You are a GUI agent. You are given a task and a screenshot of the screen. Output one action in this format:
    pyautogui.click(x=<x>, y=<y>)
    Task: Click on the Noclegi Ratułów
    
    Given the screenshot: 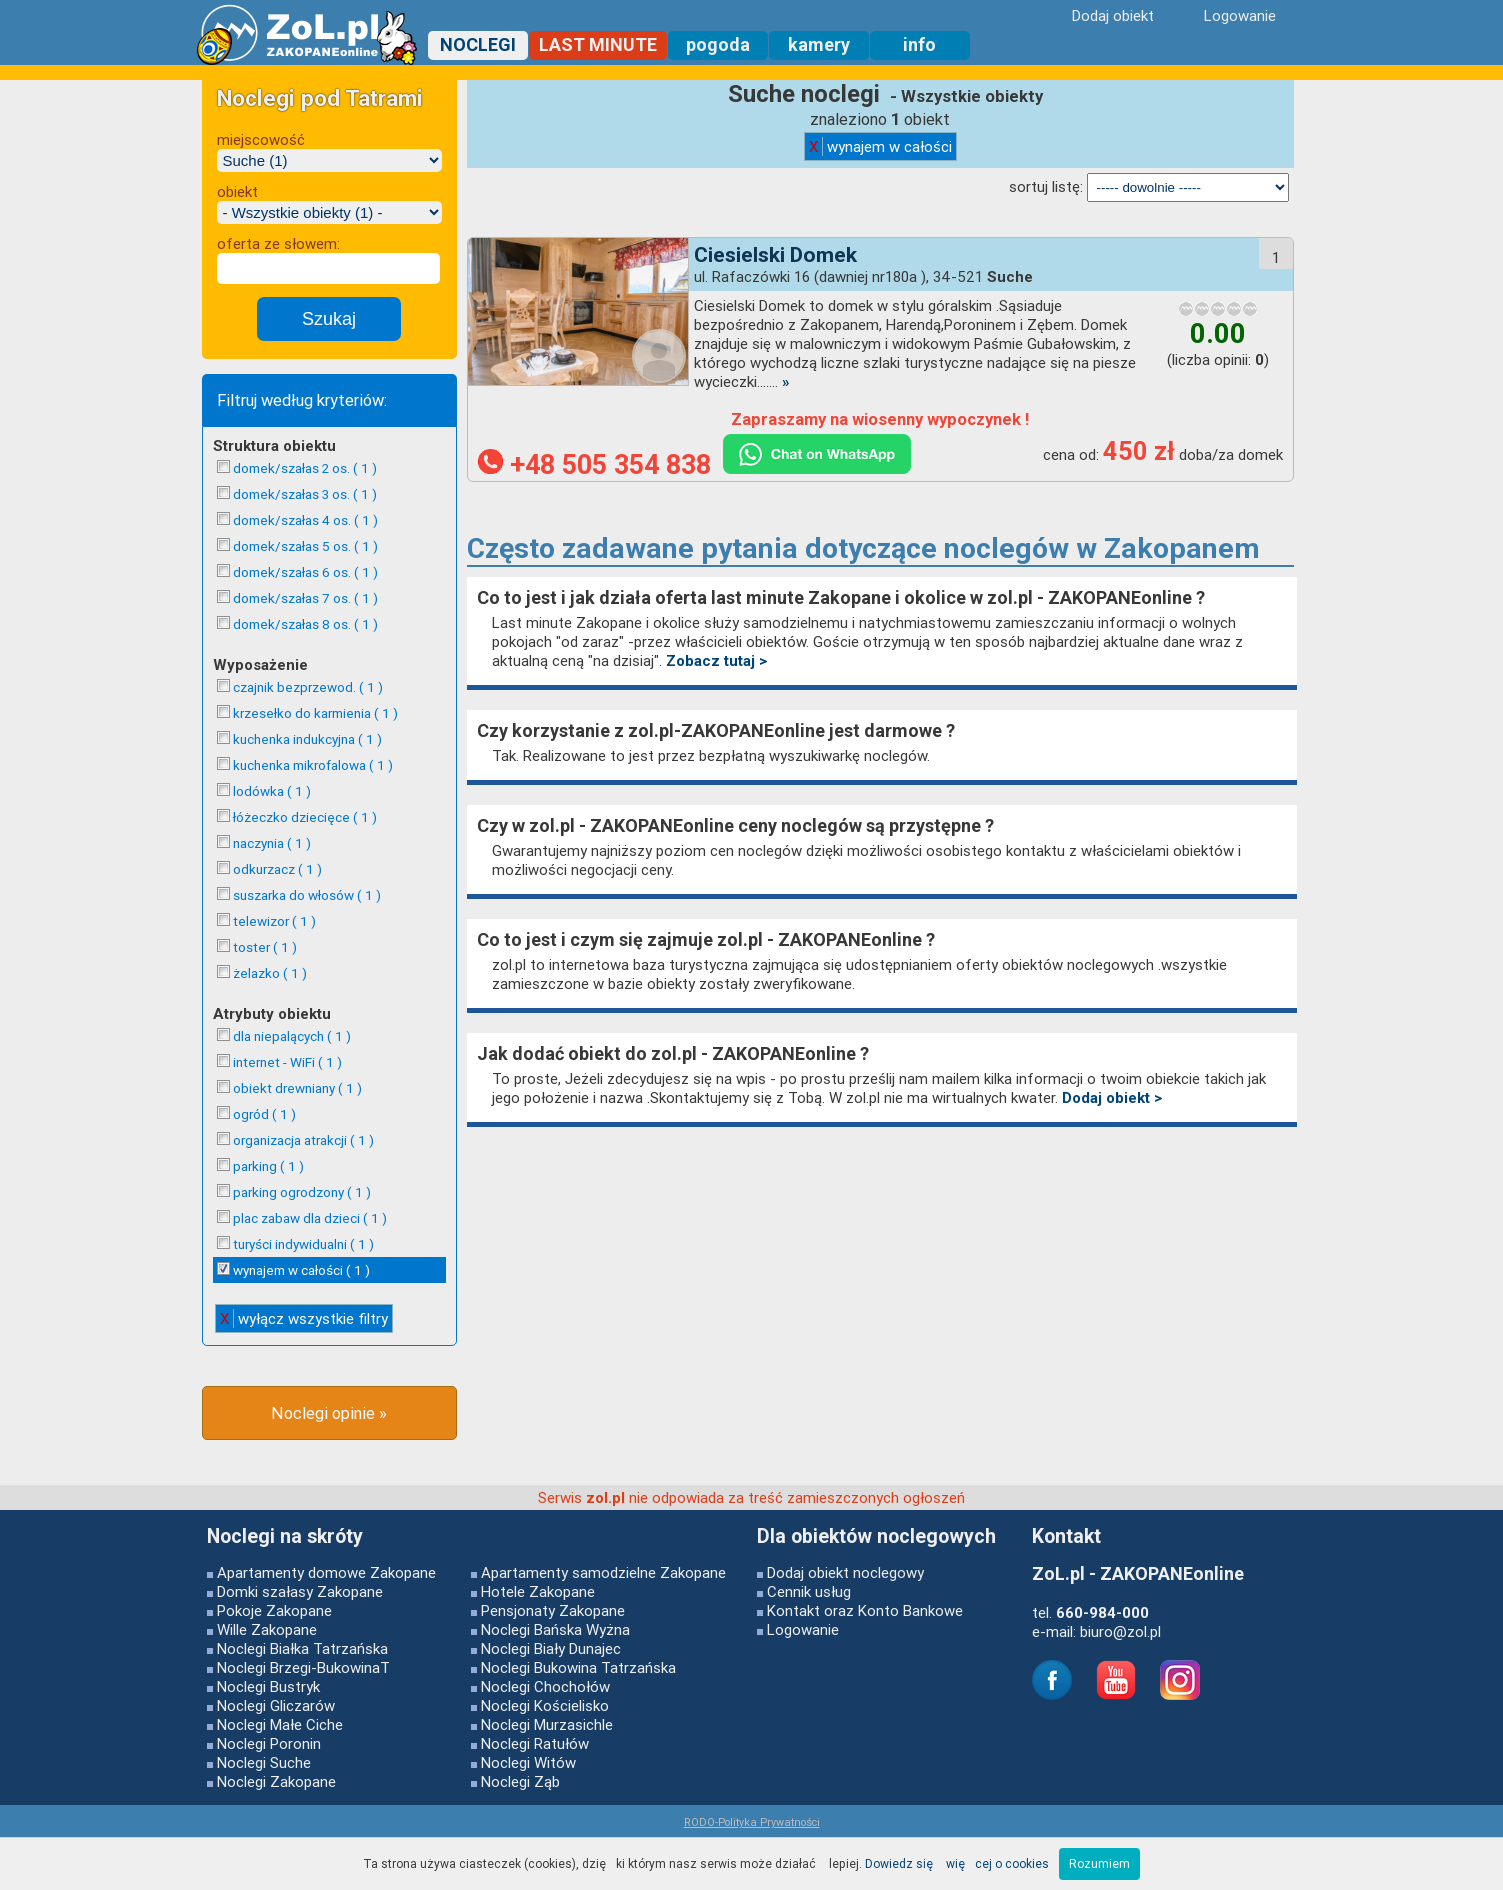 What is the action you would take?
    pyautogui.click(x=535, y=1743)
    